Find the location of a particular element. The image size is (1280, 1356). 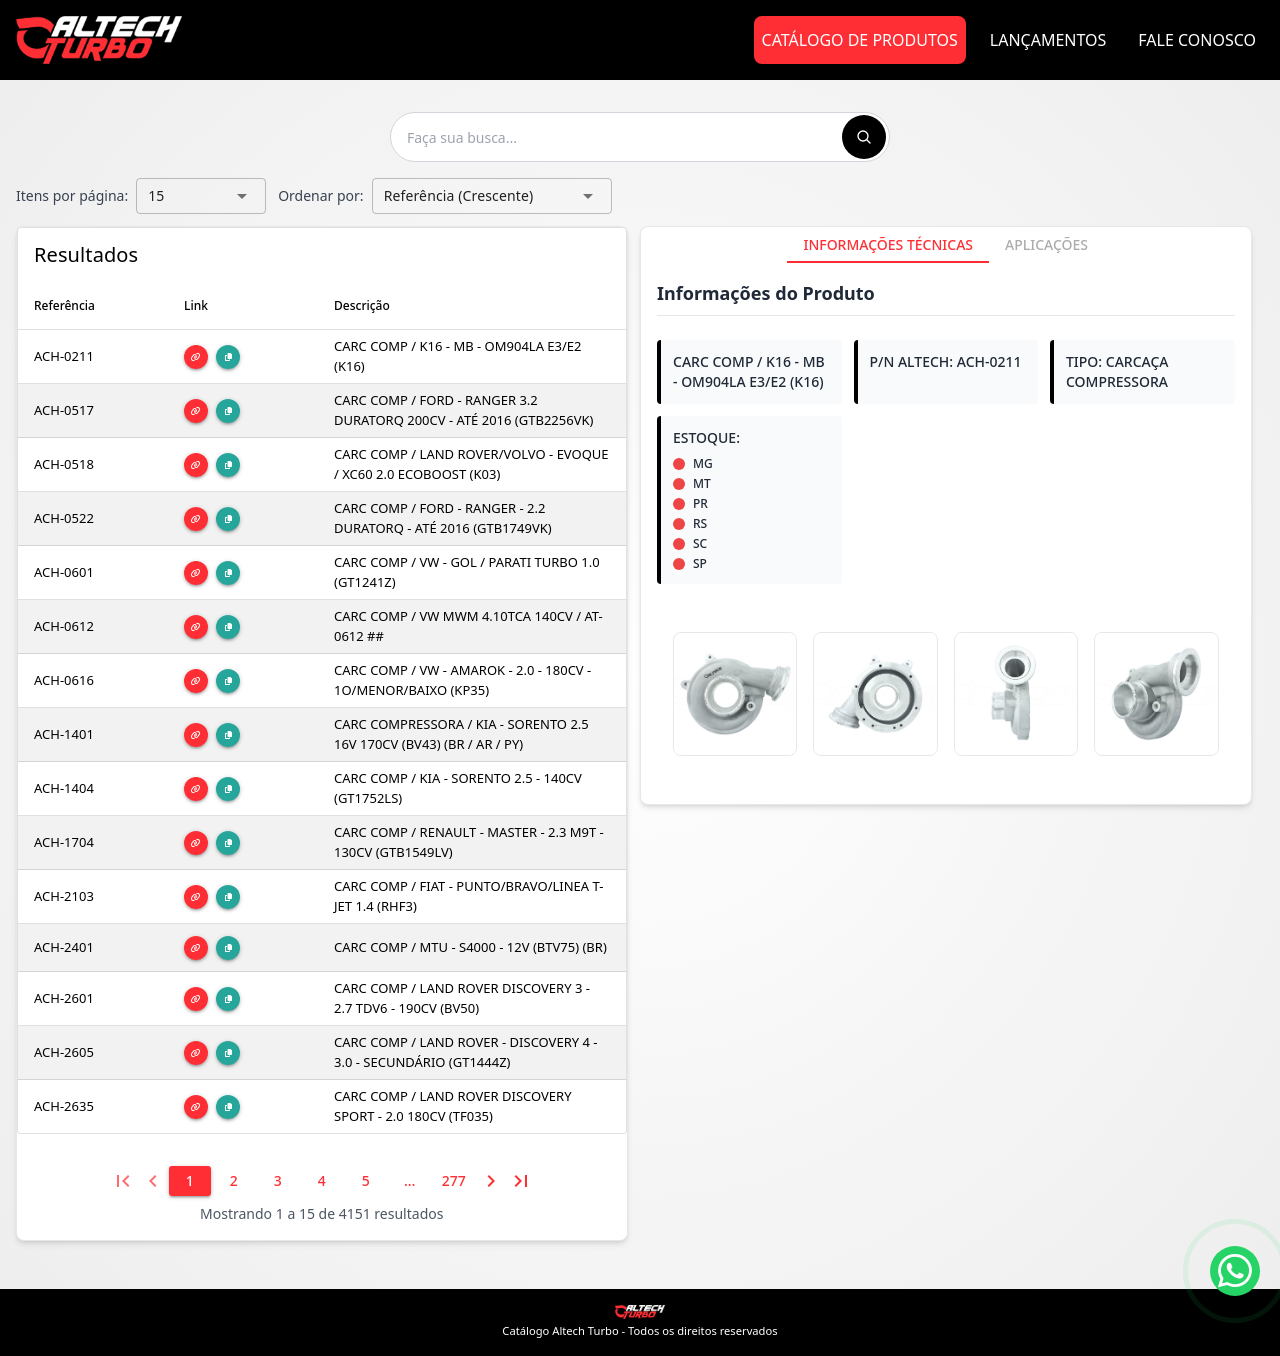

[Primeira página] is located at coordinates (123, 1181).